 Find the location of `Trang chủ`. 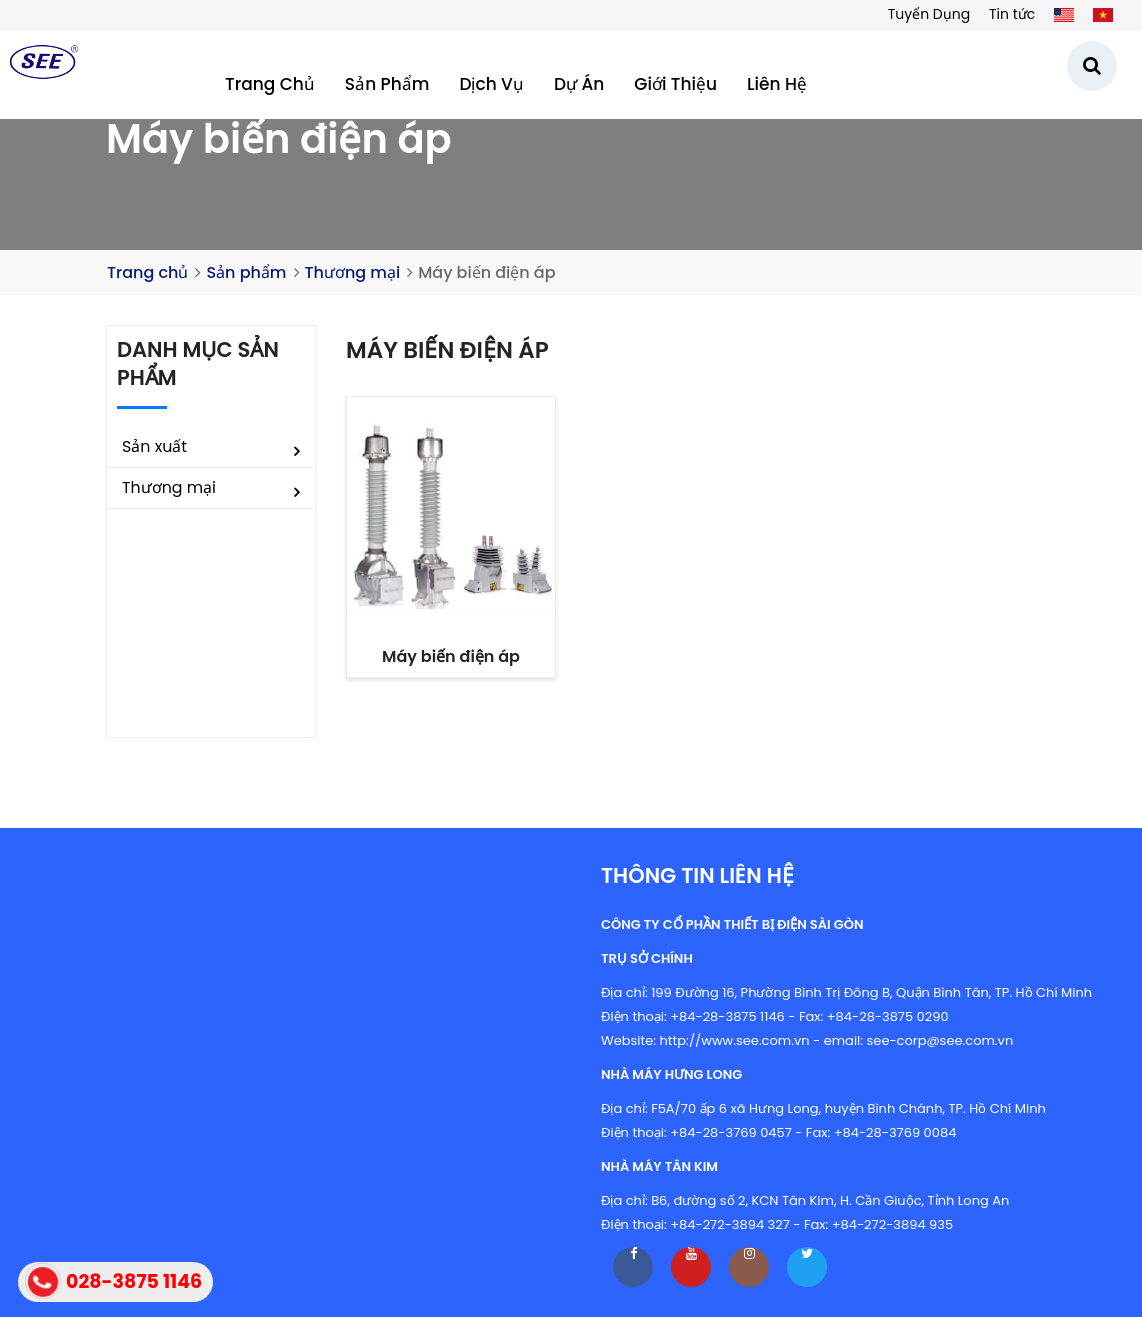

Trang chủ is located at coordinates (270, 84).